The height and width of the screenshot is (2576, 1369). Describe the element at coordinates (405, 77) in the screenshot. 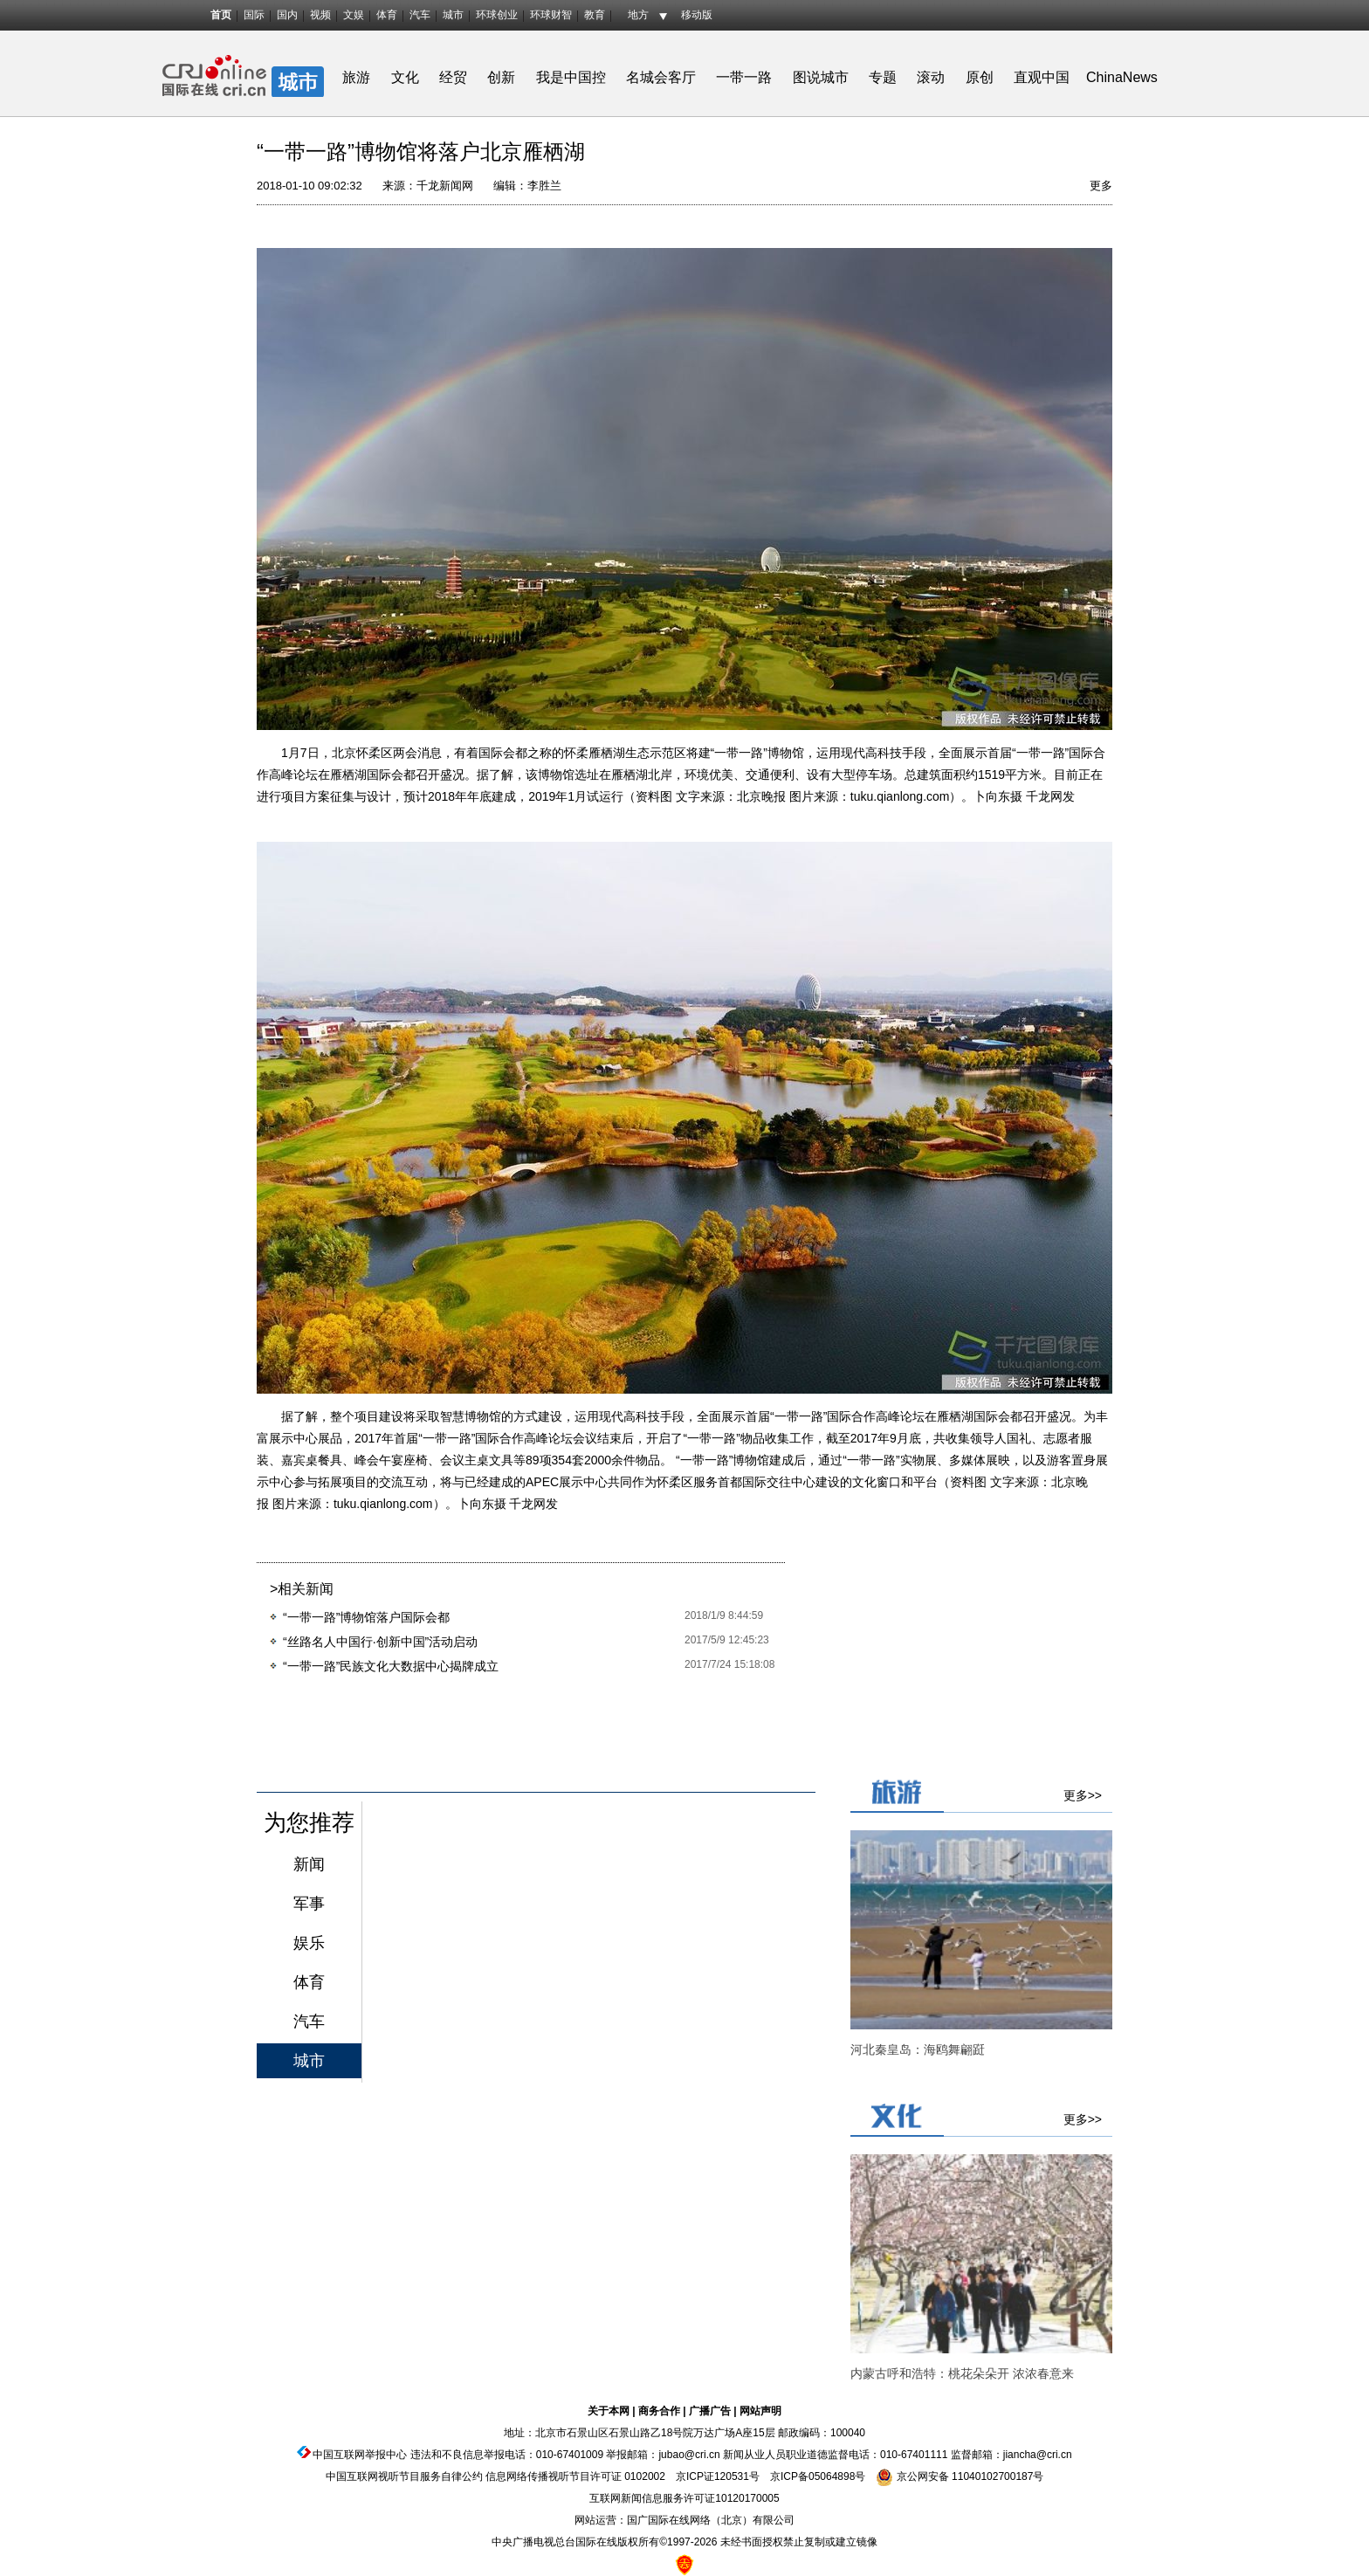

I see `文化` at that location.